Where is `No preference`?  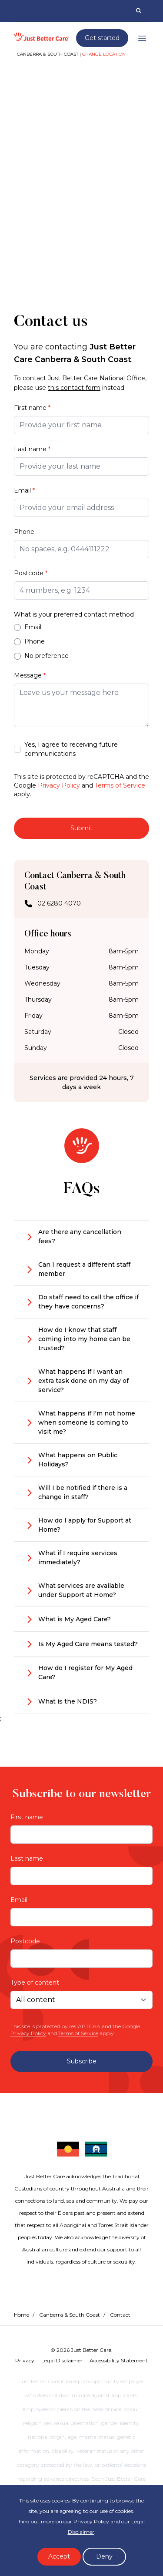 No preference is located at coordinates (41, 656).